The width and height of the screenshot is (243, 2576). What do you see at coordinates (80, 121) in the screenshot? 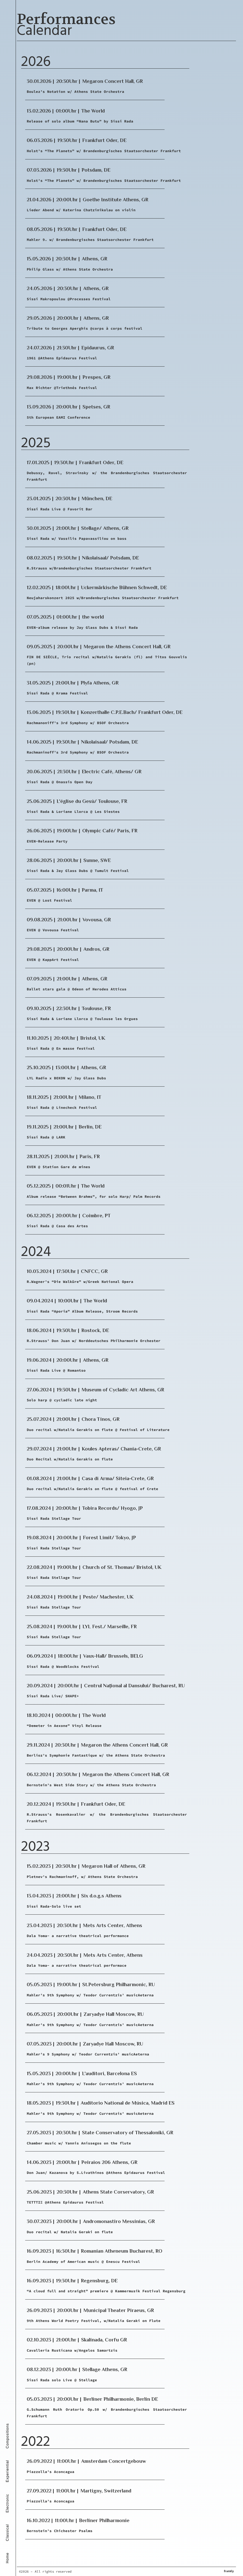
I see `Release of solo album “Nana Butu” by Sissi Rada` at bounding box center [80, 121].